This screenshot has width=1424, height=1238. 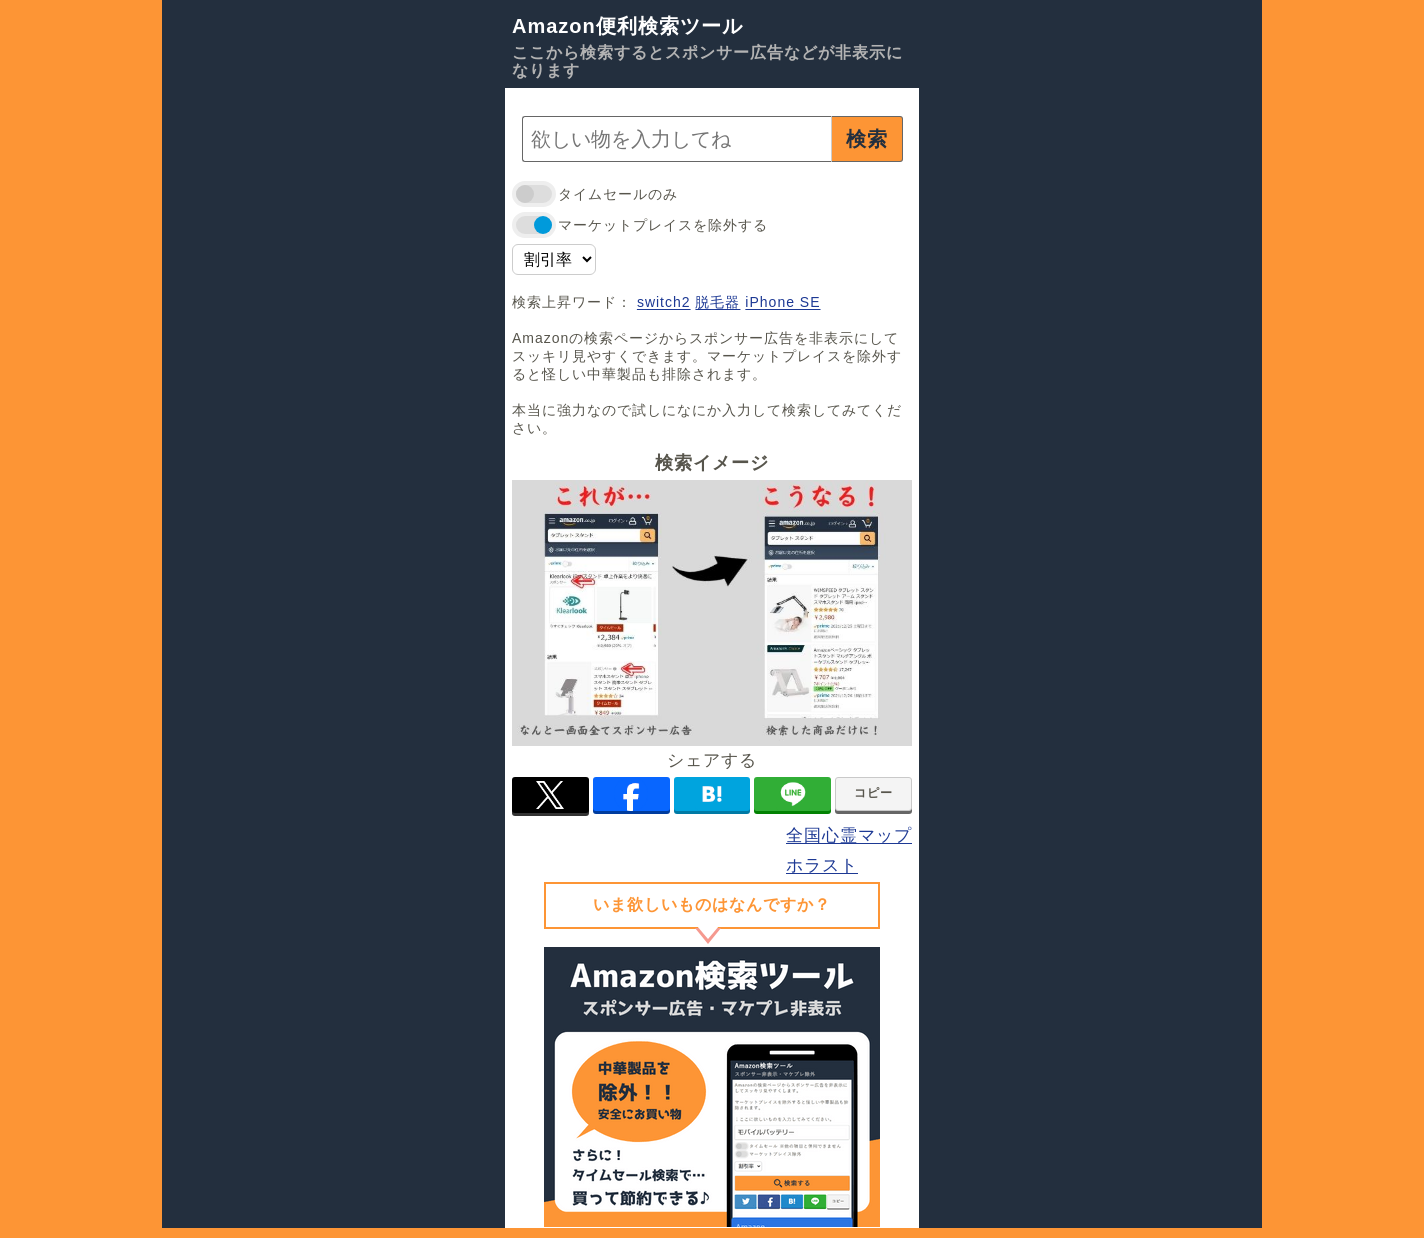 I want to click on switch2, so click(x=664, y=302).